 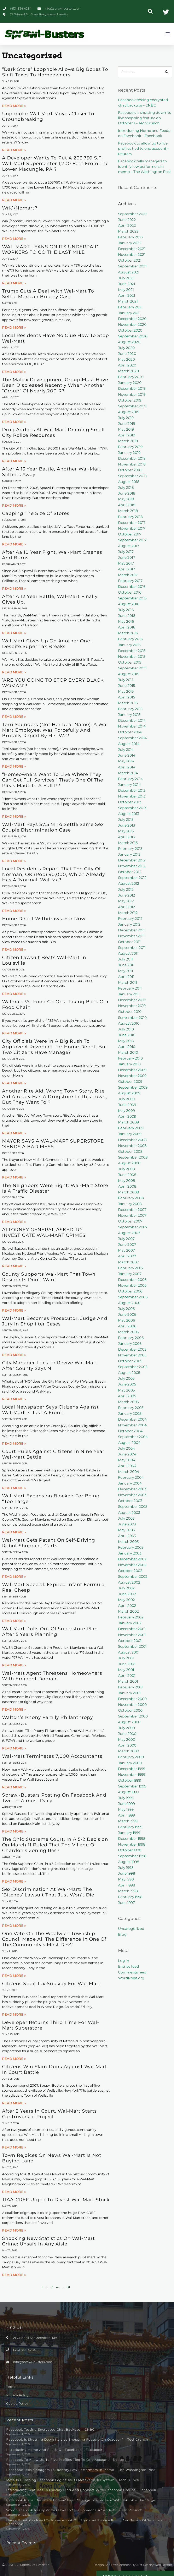 What do you see at coordinates (127, 225) in the screenshot?
I see `April 2022` at bounding box center [127, 225].